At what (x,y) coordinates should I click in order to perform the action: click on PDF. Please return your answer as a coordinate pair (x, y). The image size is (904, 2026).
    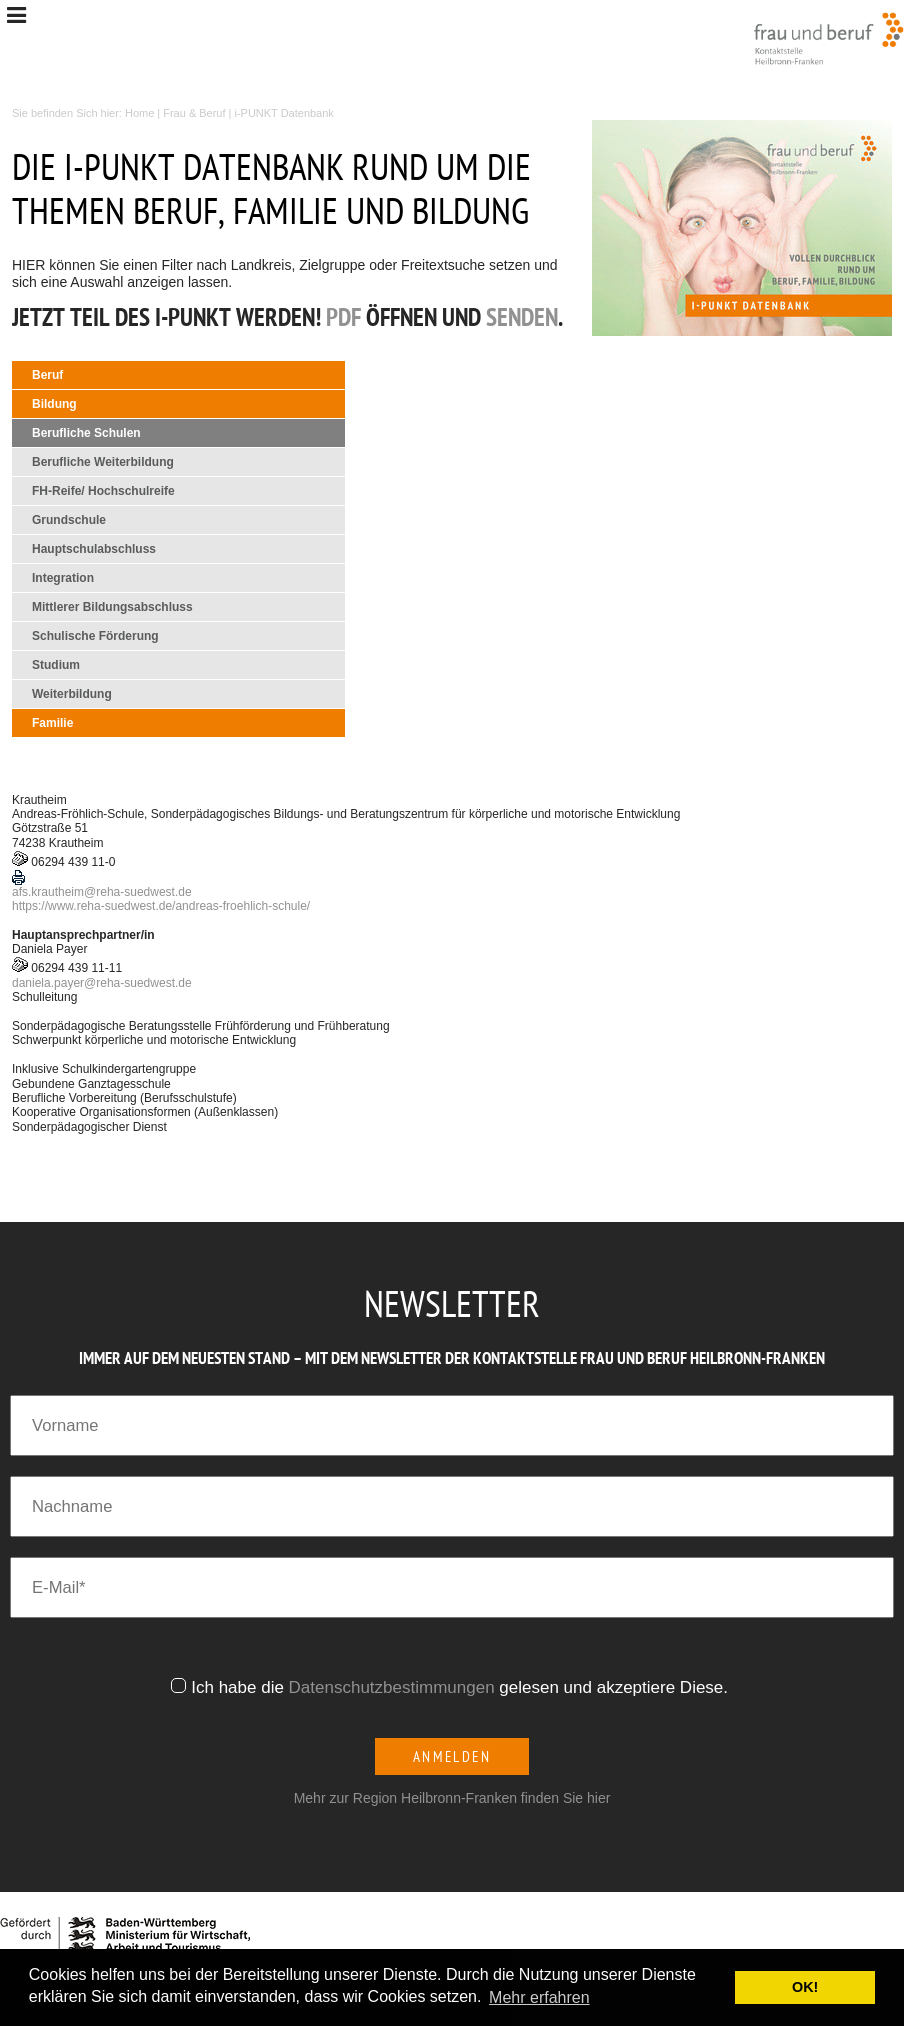
    Looking at the image, I should click on (343, 320).